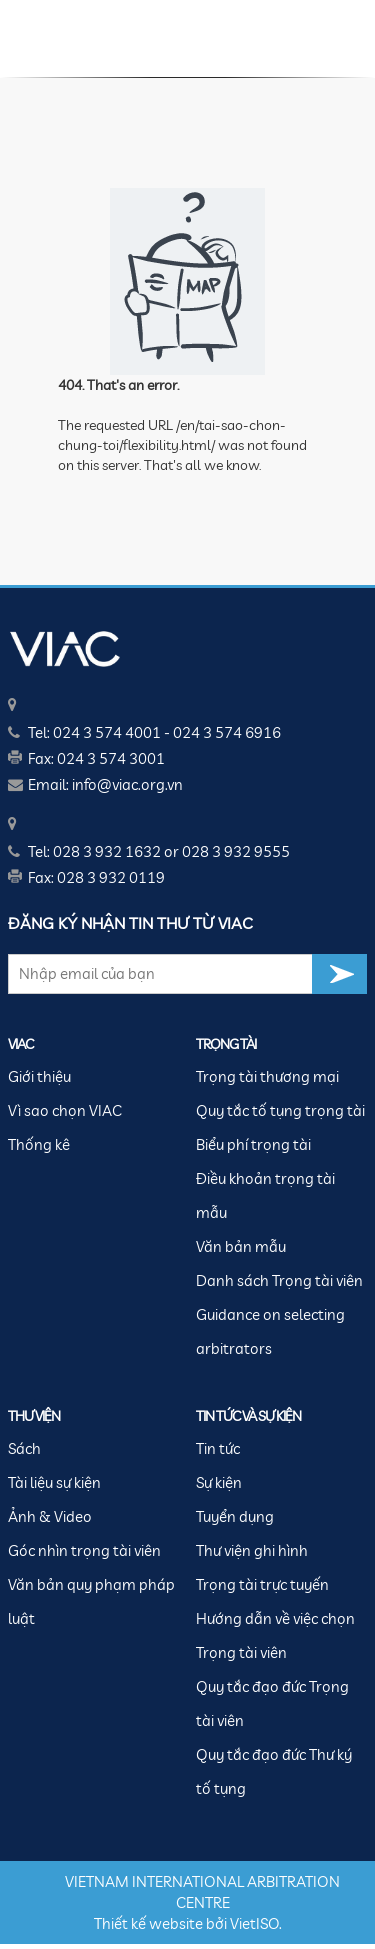  Describe the element at coordinates (91, 1601) in the screenshot. I see `Văn bản quy phạm pháp luật` at that location.